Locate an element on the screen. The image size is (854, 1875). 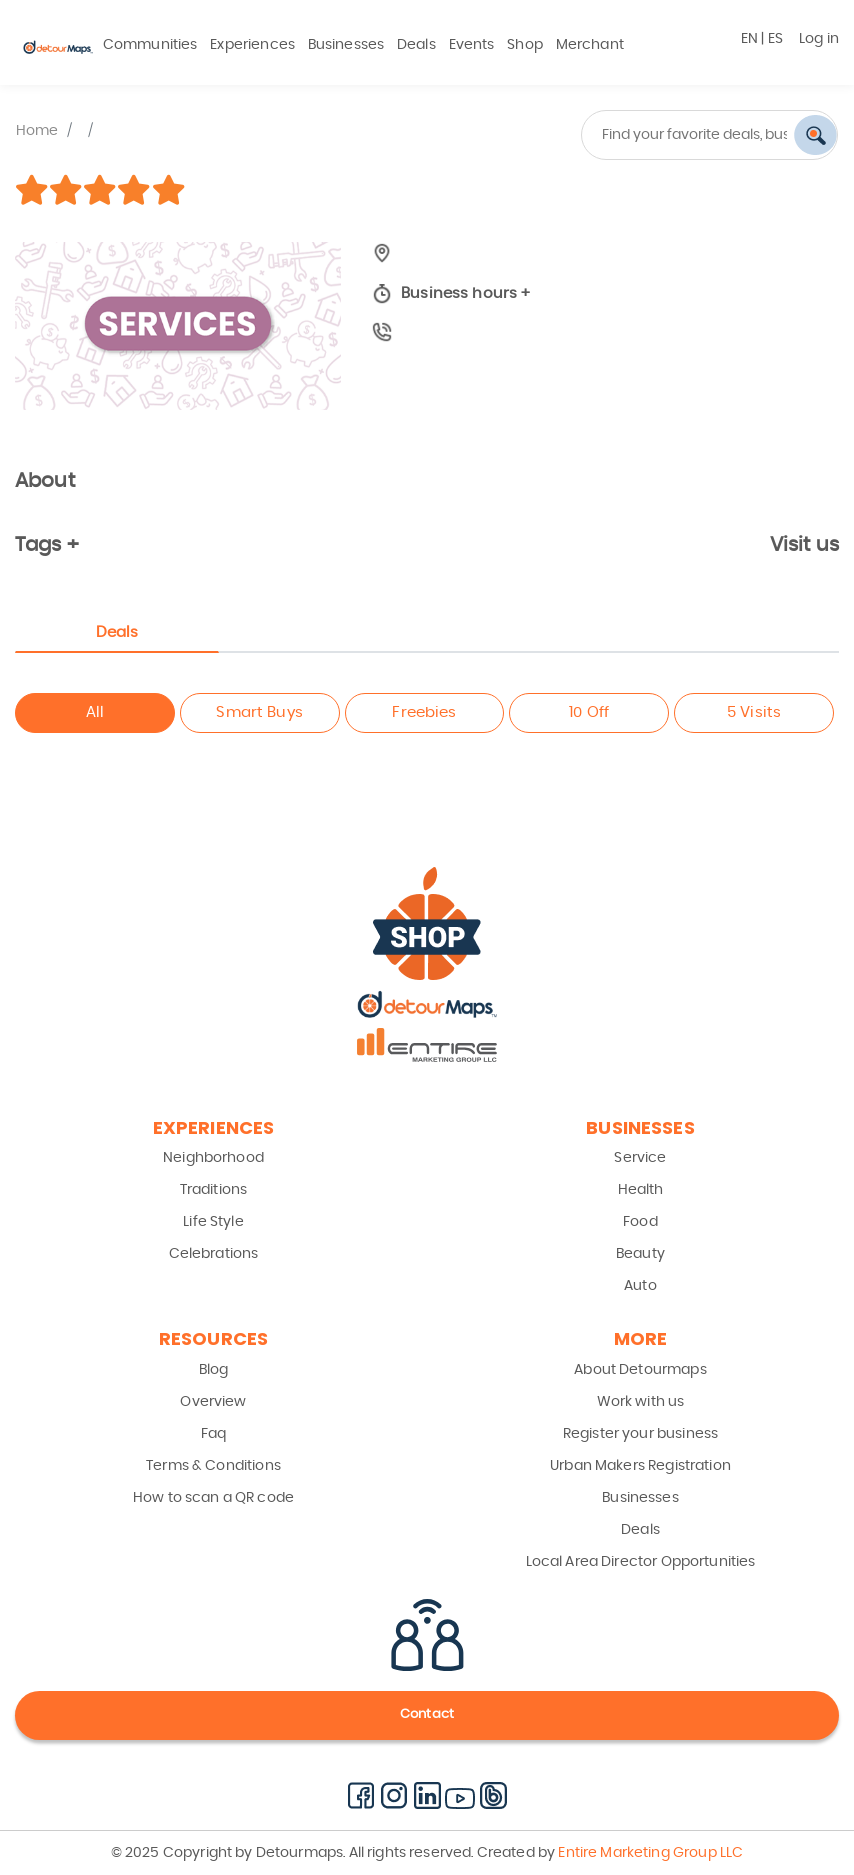
Register your business is located at coordinates (640, 1434).